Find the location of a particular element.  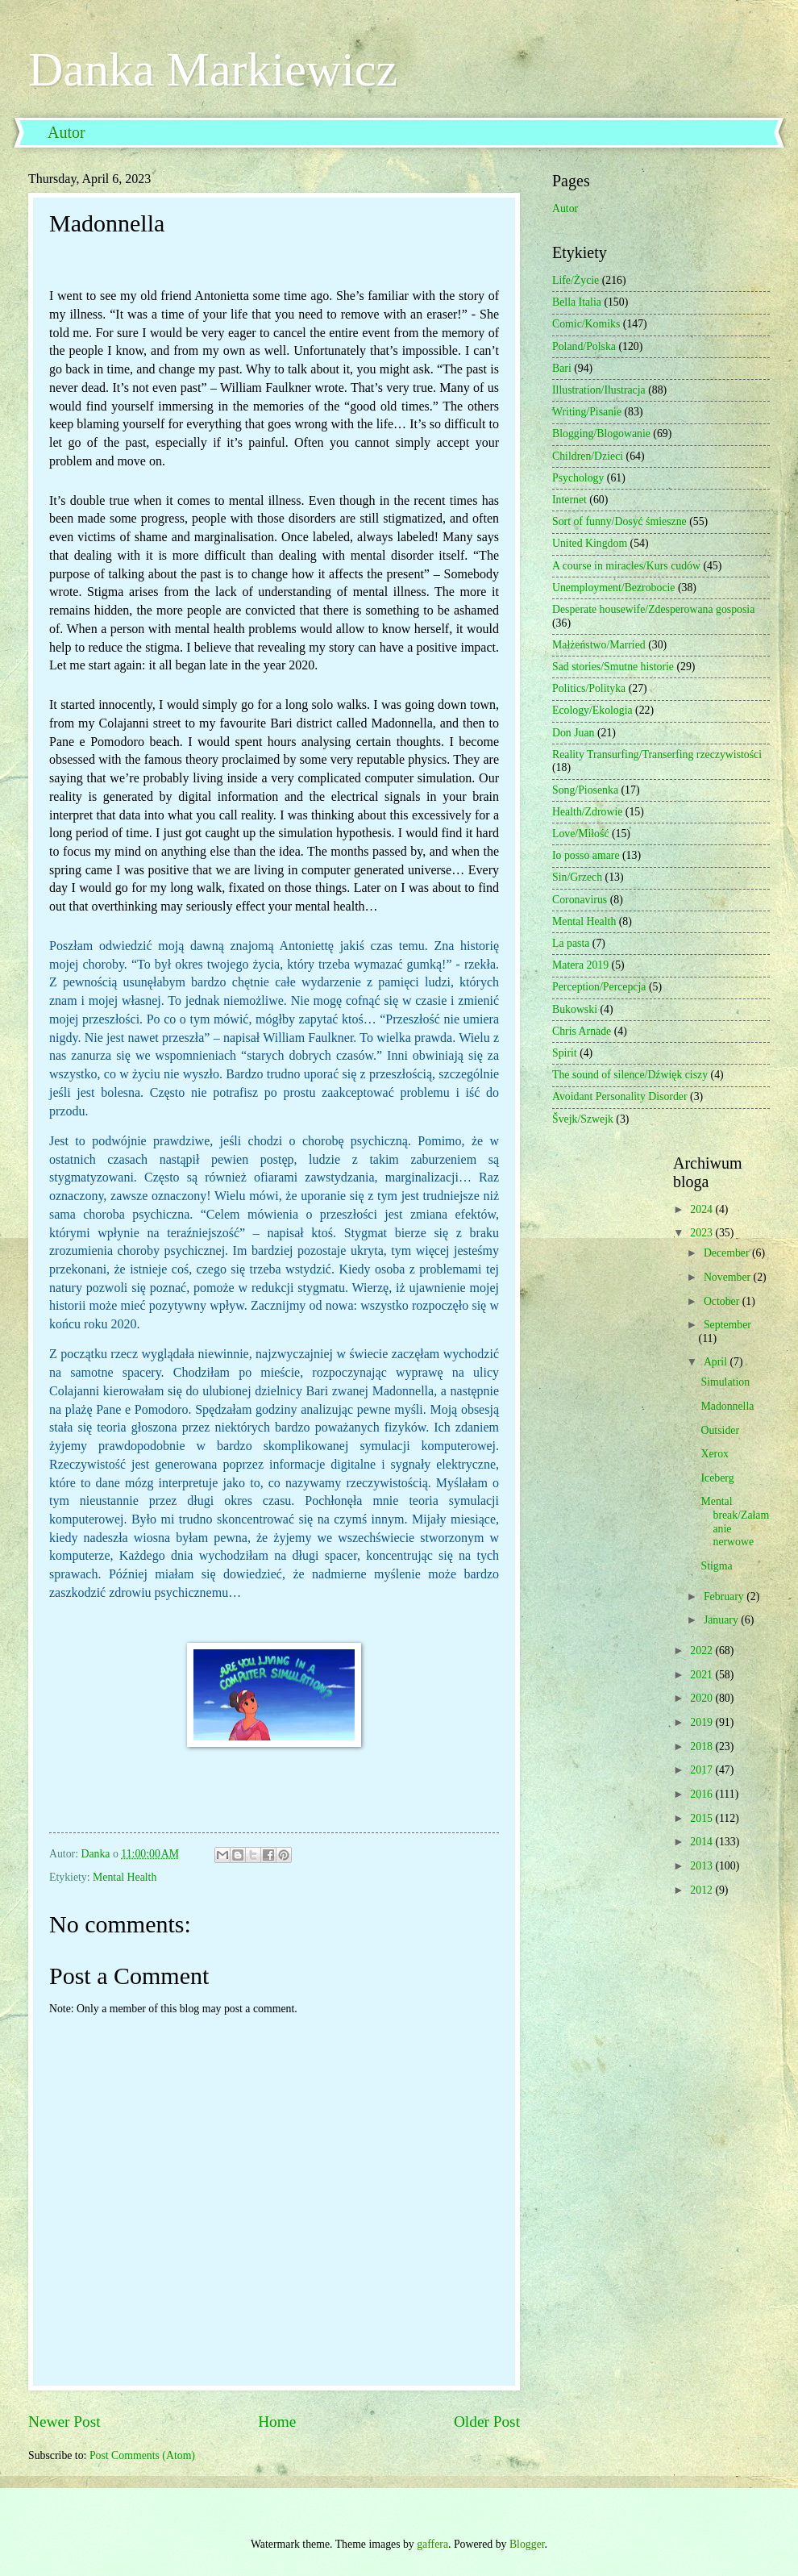

Matera 2019 is located at coordinates (580, 965).